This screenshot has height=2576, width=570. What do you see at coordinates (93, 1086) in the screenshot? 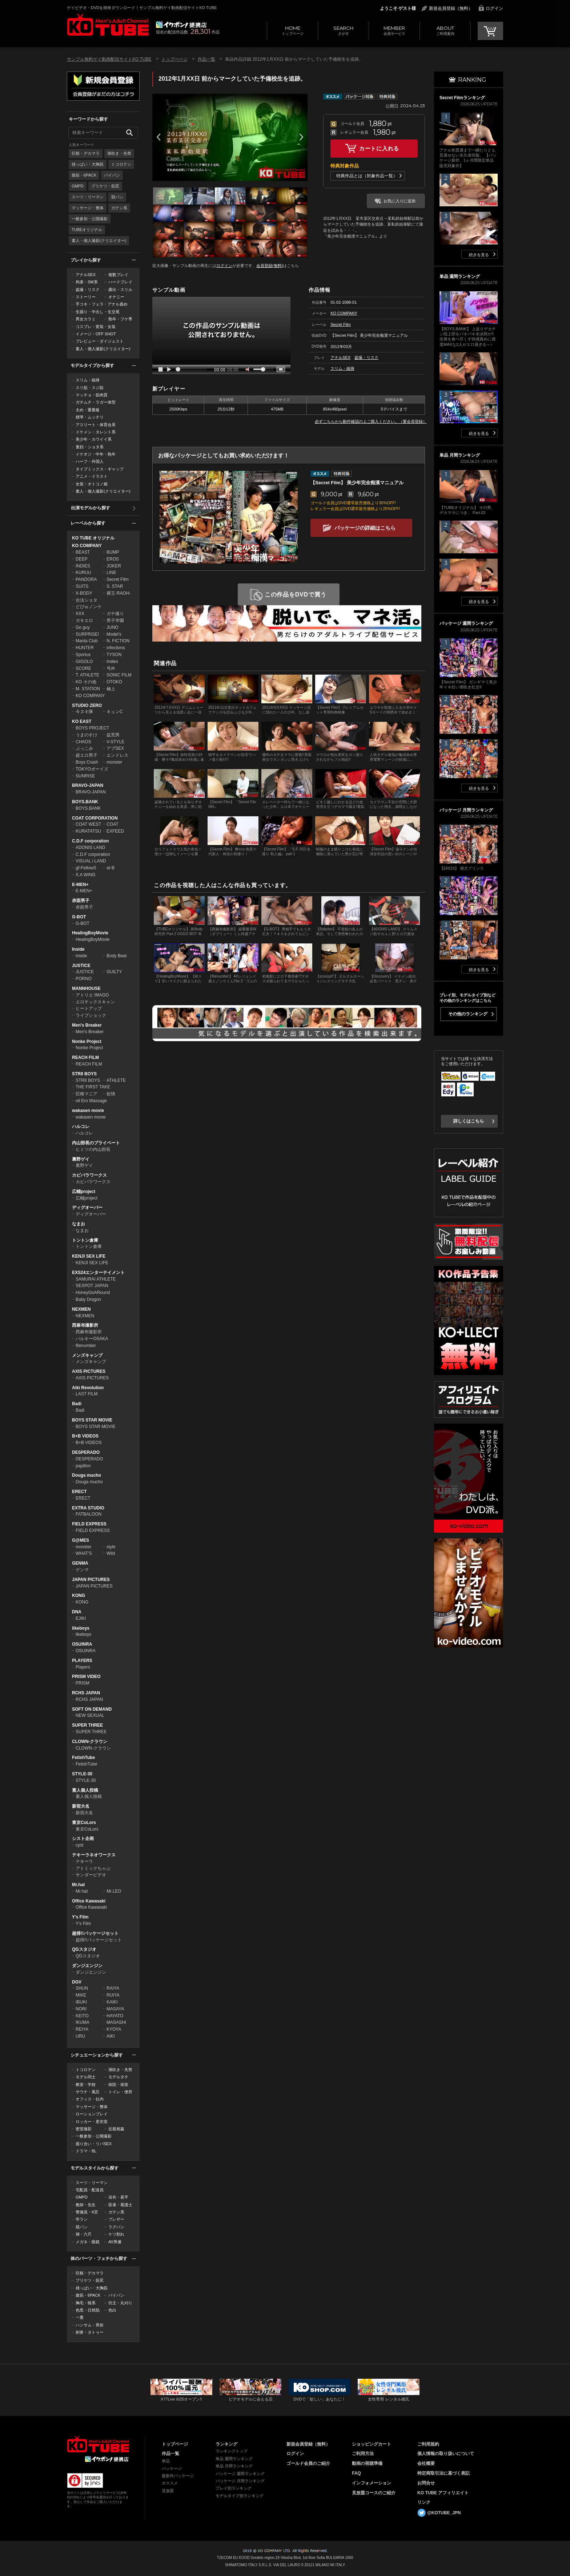
I see `THE FIRST TAKE` at bounding box center [93, 1086].